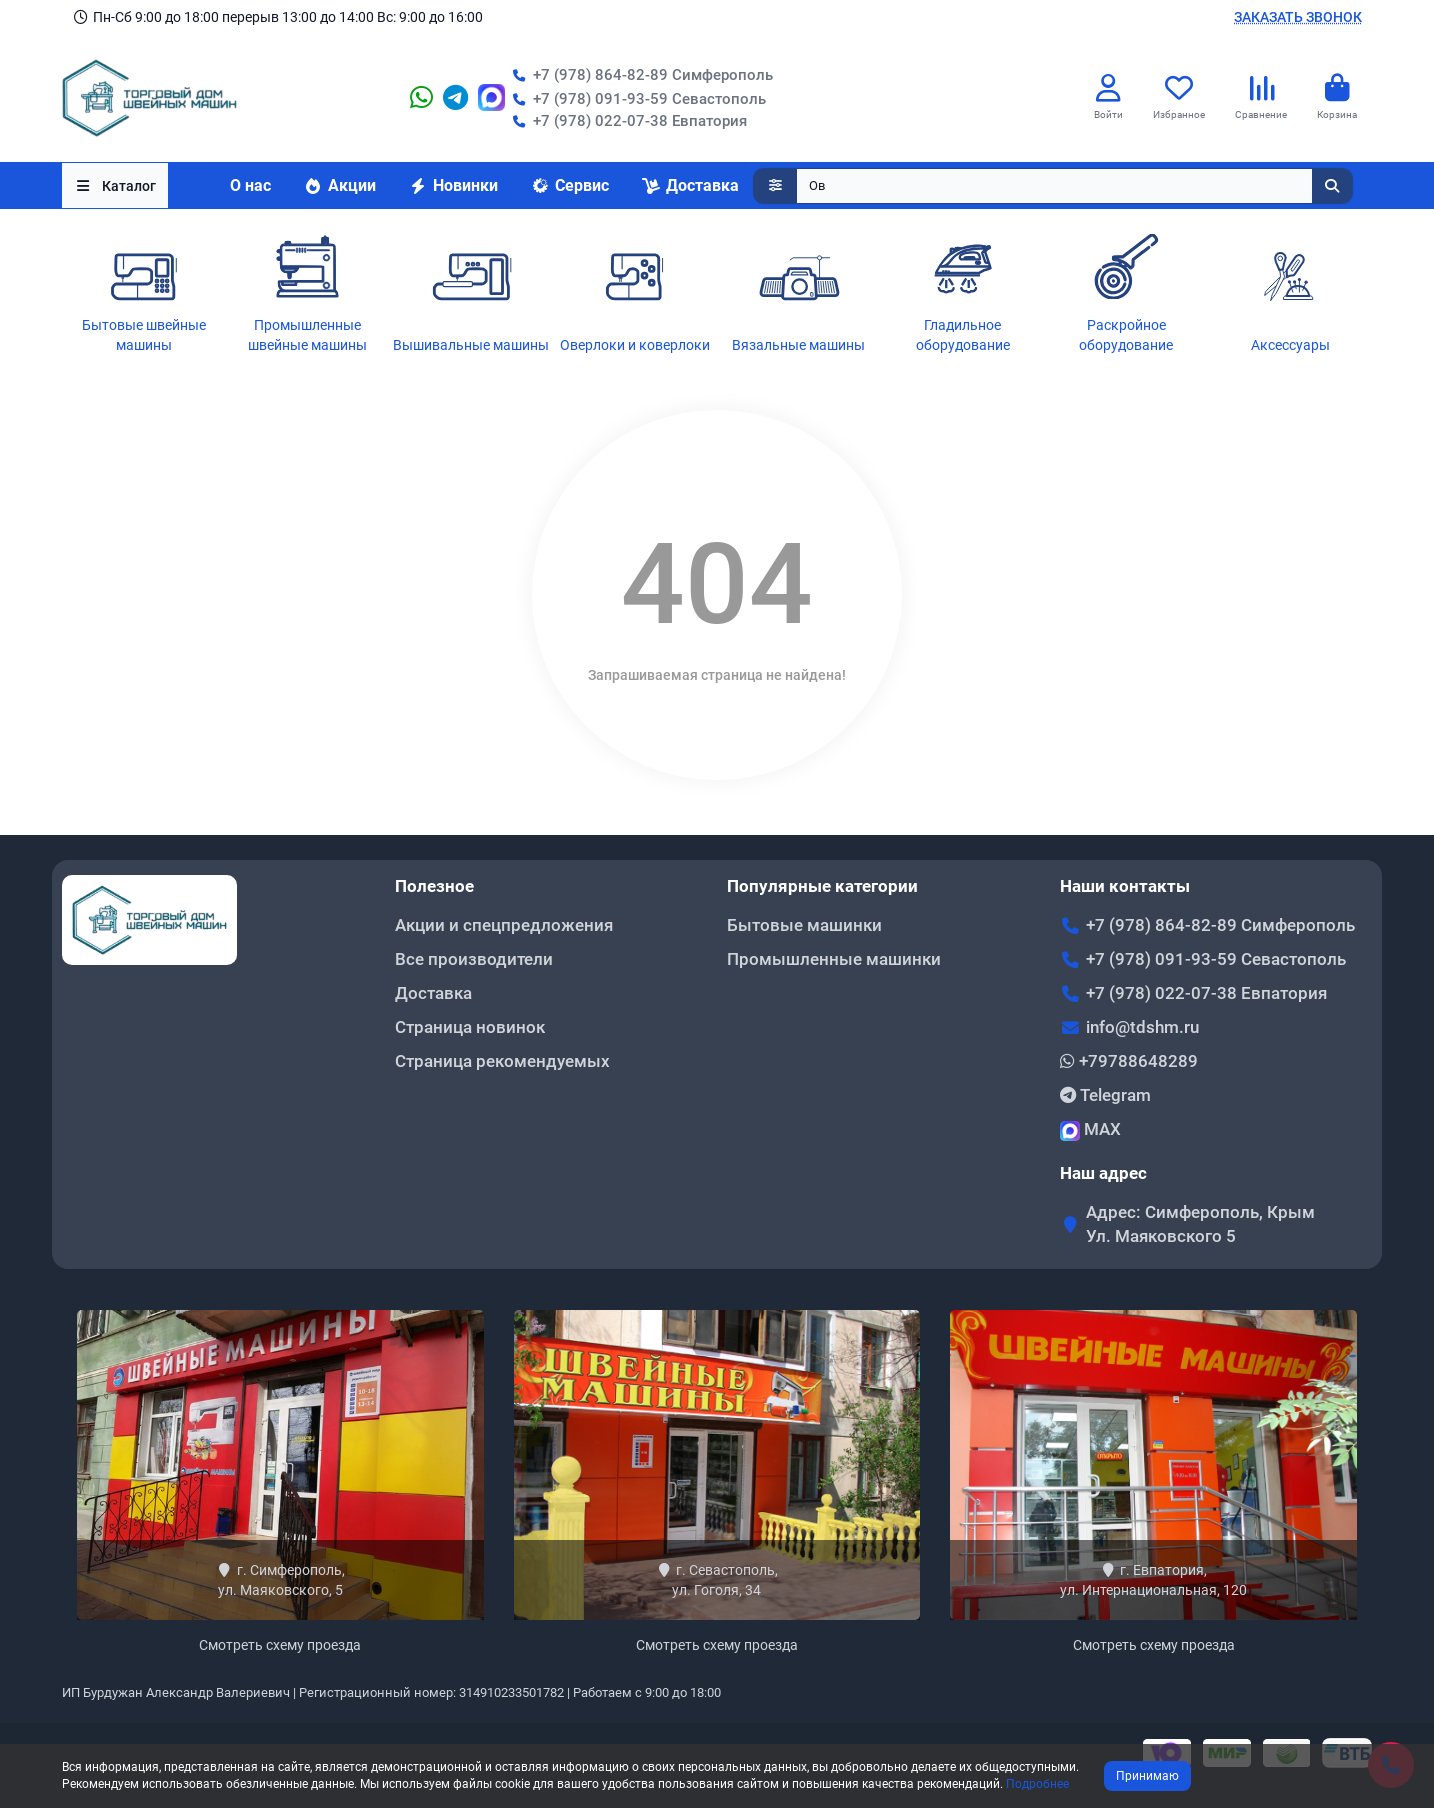  What do you see at coordinates (1200, 1224) in the screenshot?
I see `Адрес: Симферополь, Крым Ул. Маяковского 5` at bounding box center [1200, 1224].